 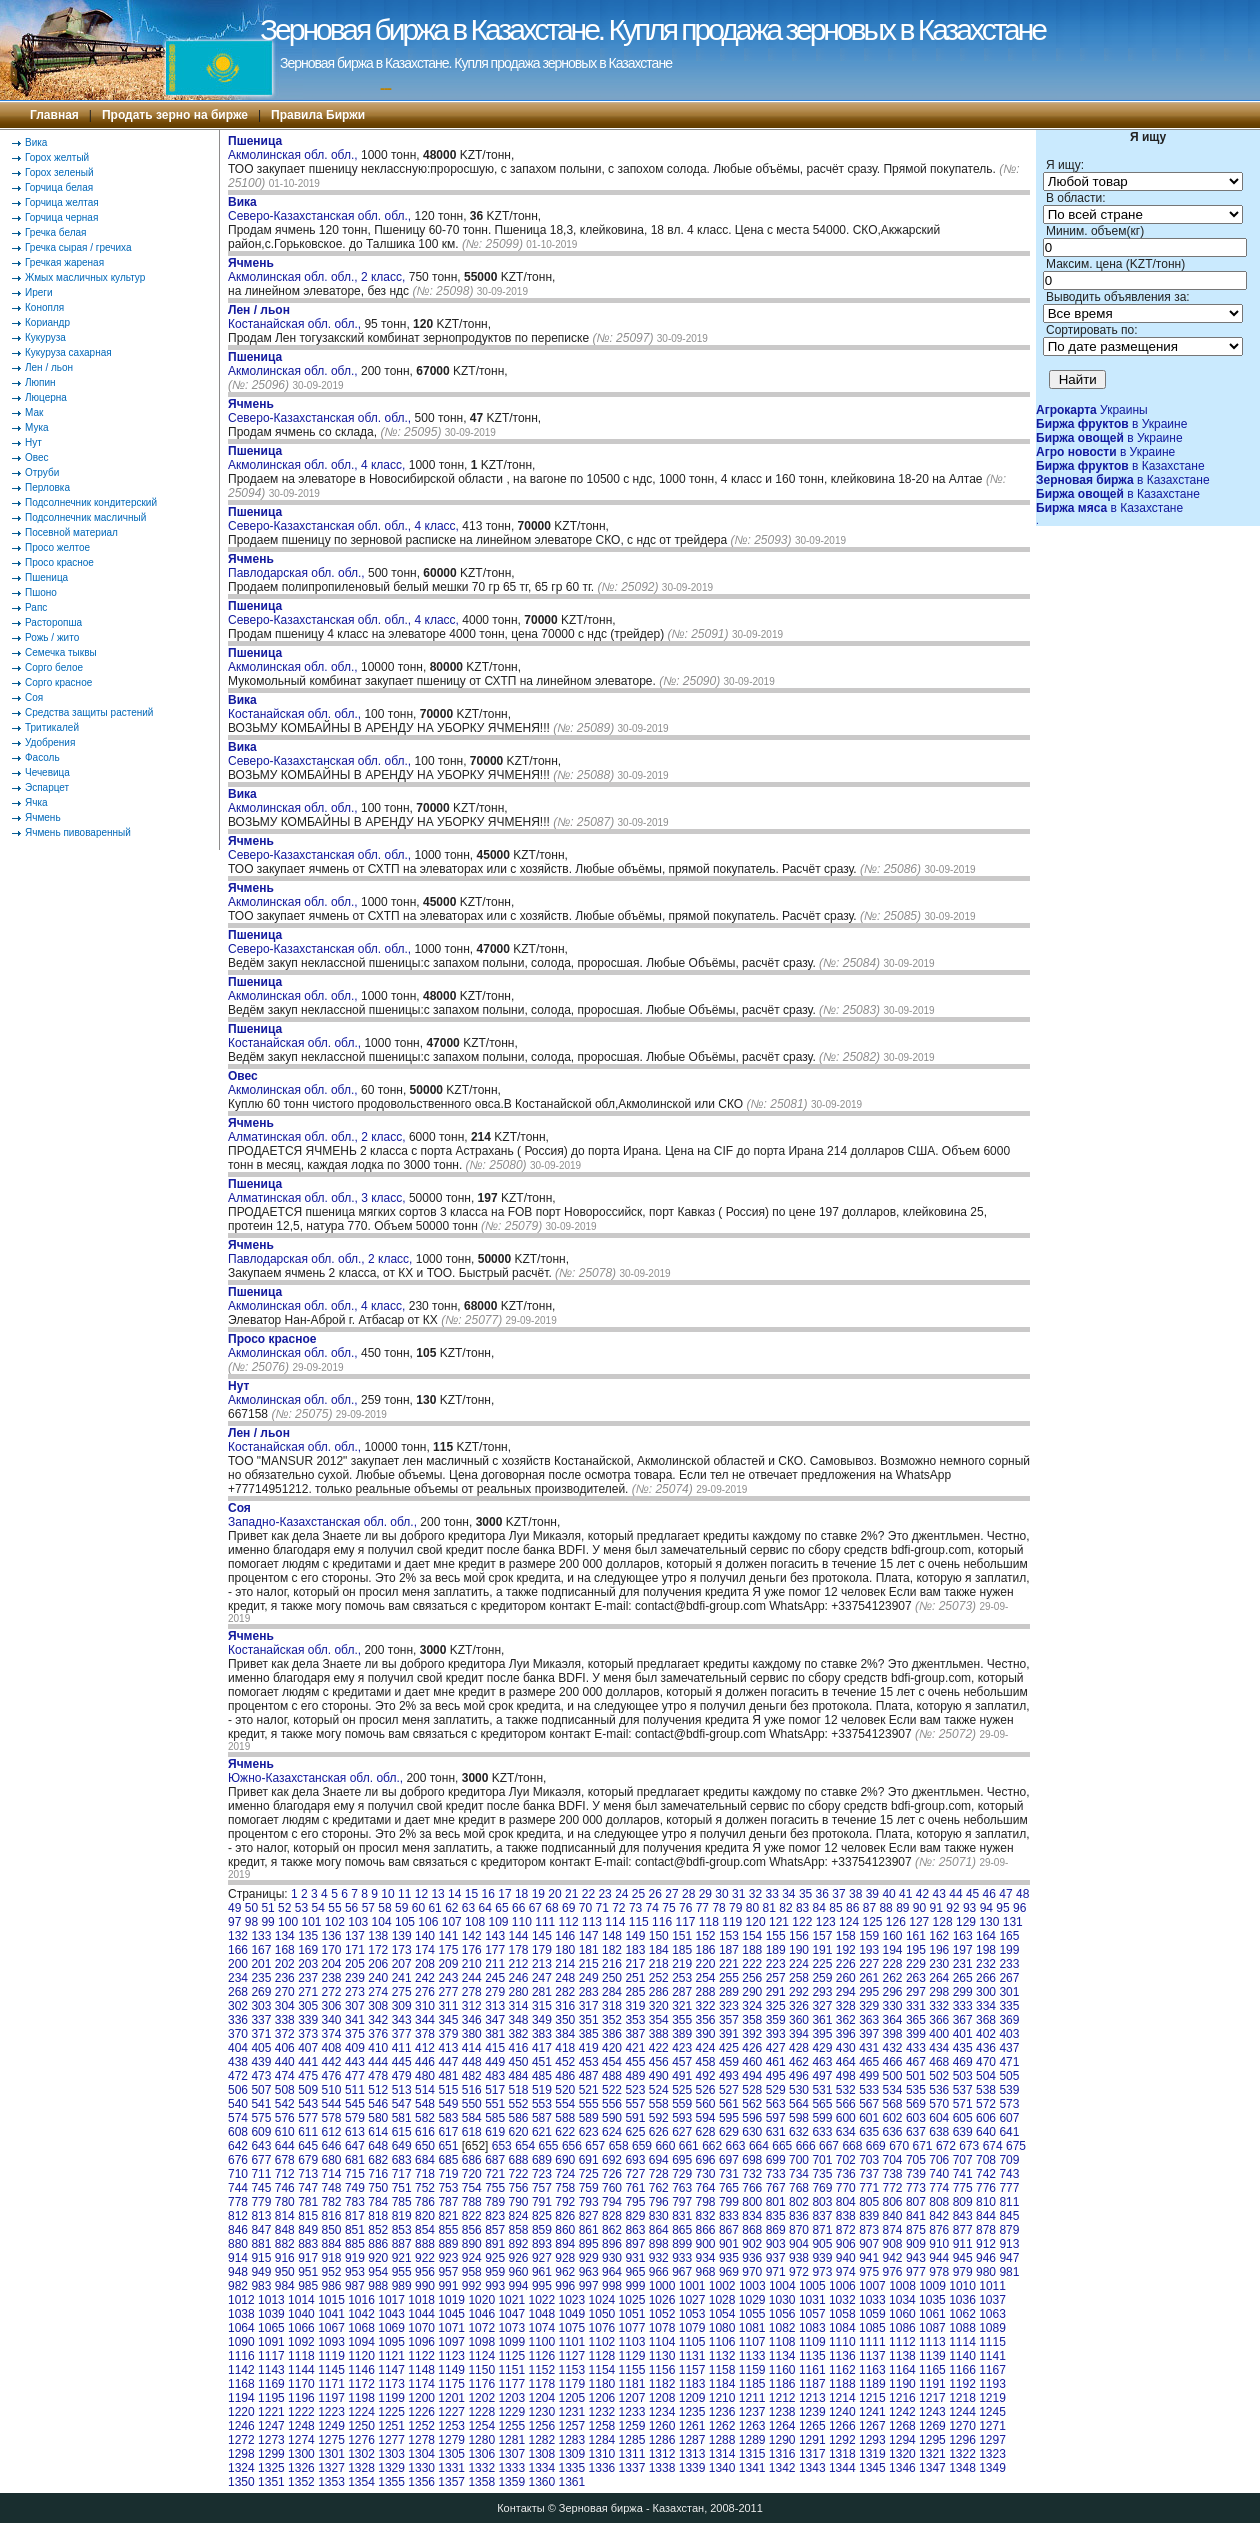 What do you see at coordinates (511, 2384) in the screenshot?
I see `1177` at bounding box center [511, 2384].